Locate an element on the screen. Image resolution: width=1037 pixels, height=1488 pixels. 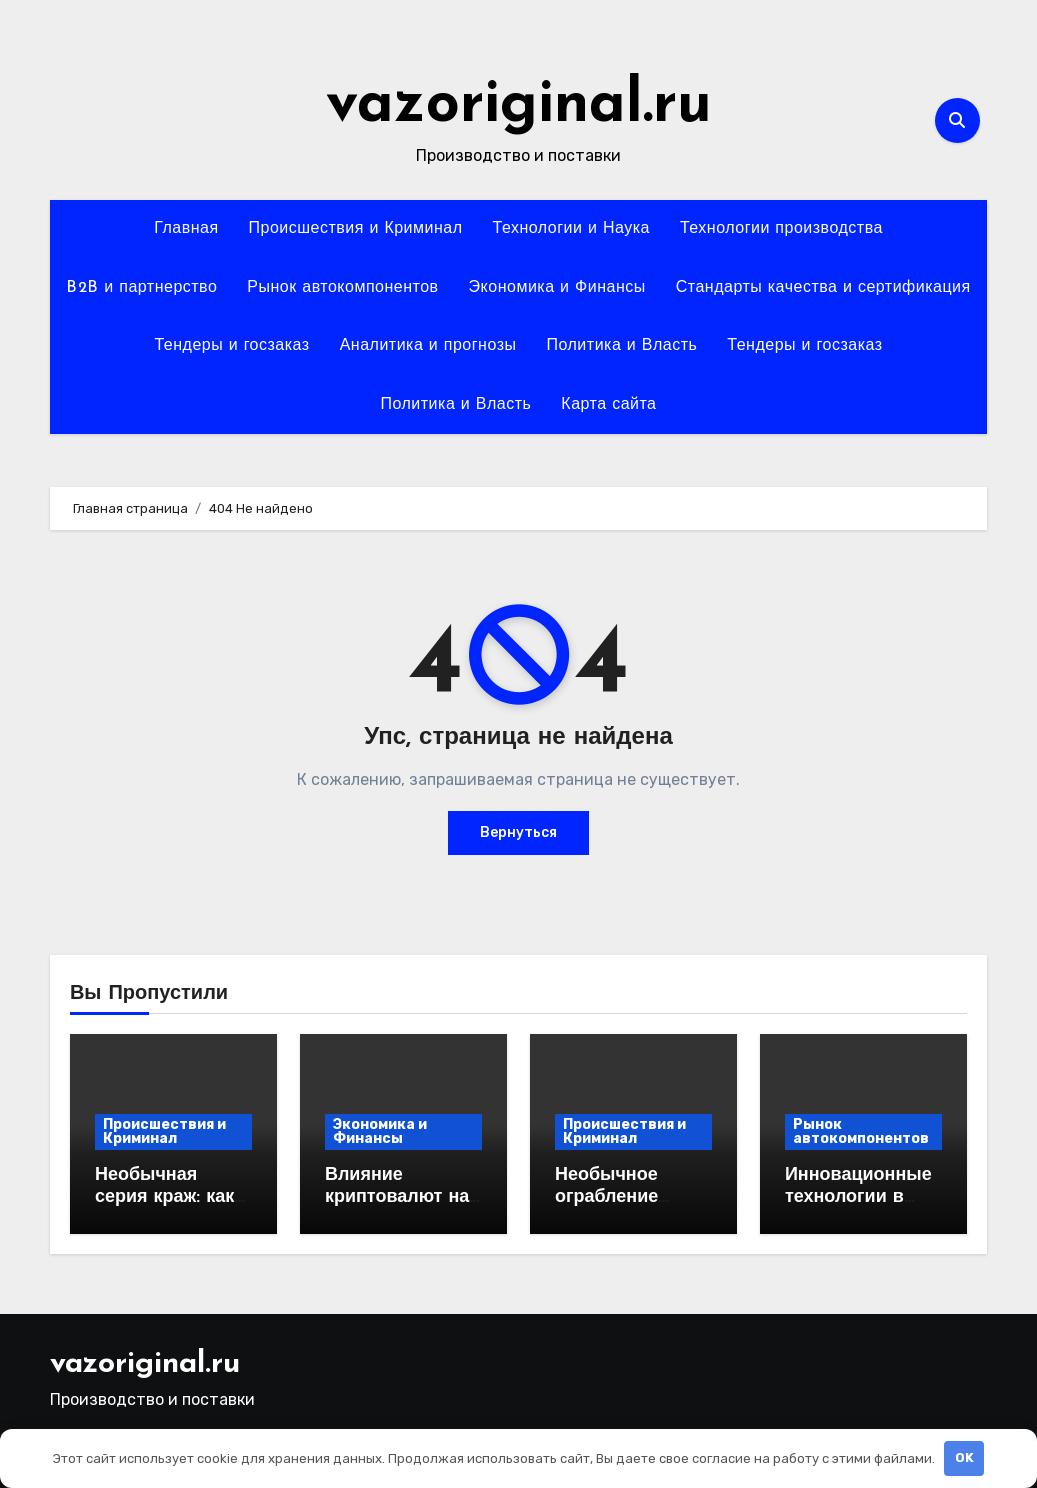
Карта сайта is located at coordinates (608, 405).